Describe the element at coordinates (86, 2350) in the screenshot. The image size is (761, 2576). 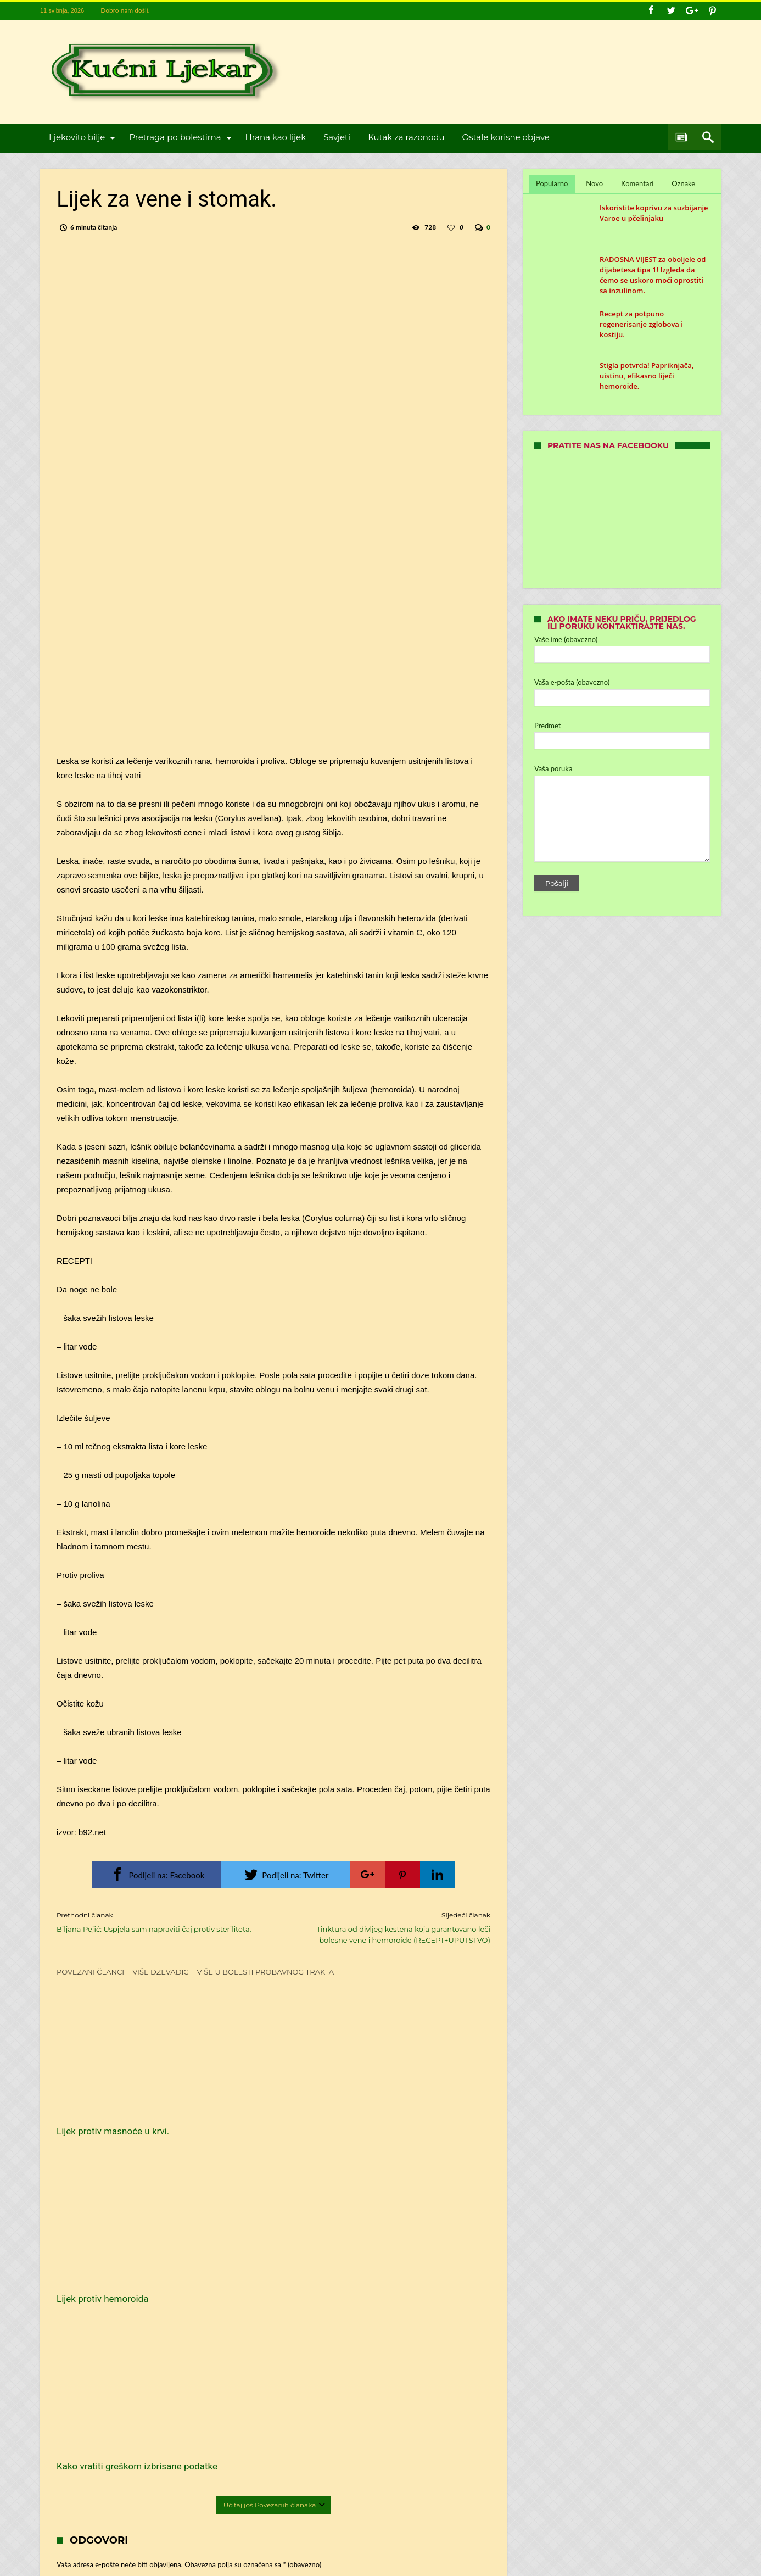
I see `E-pošta` at that location.